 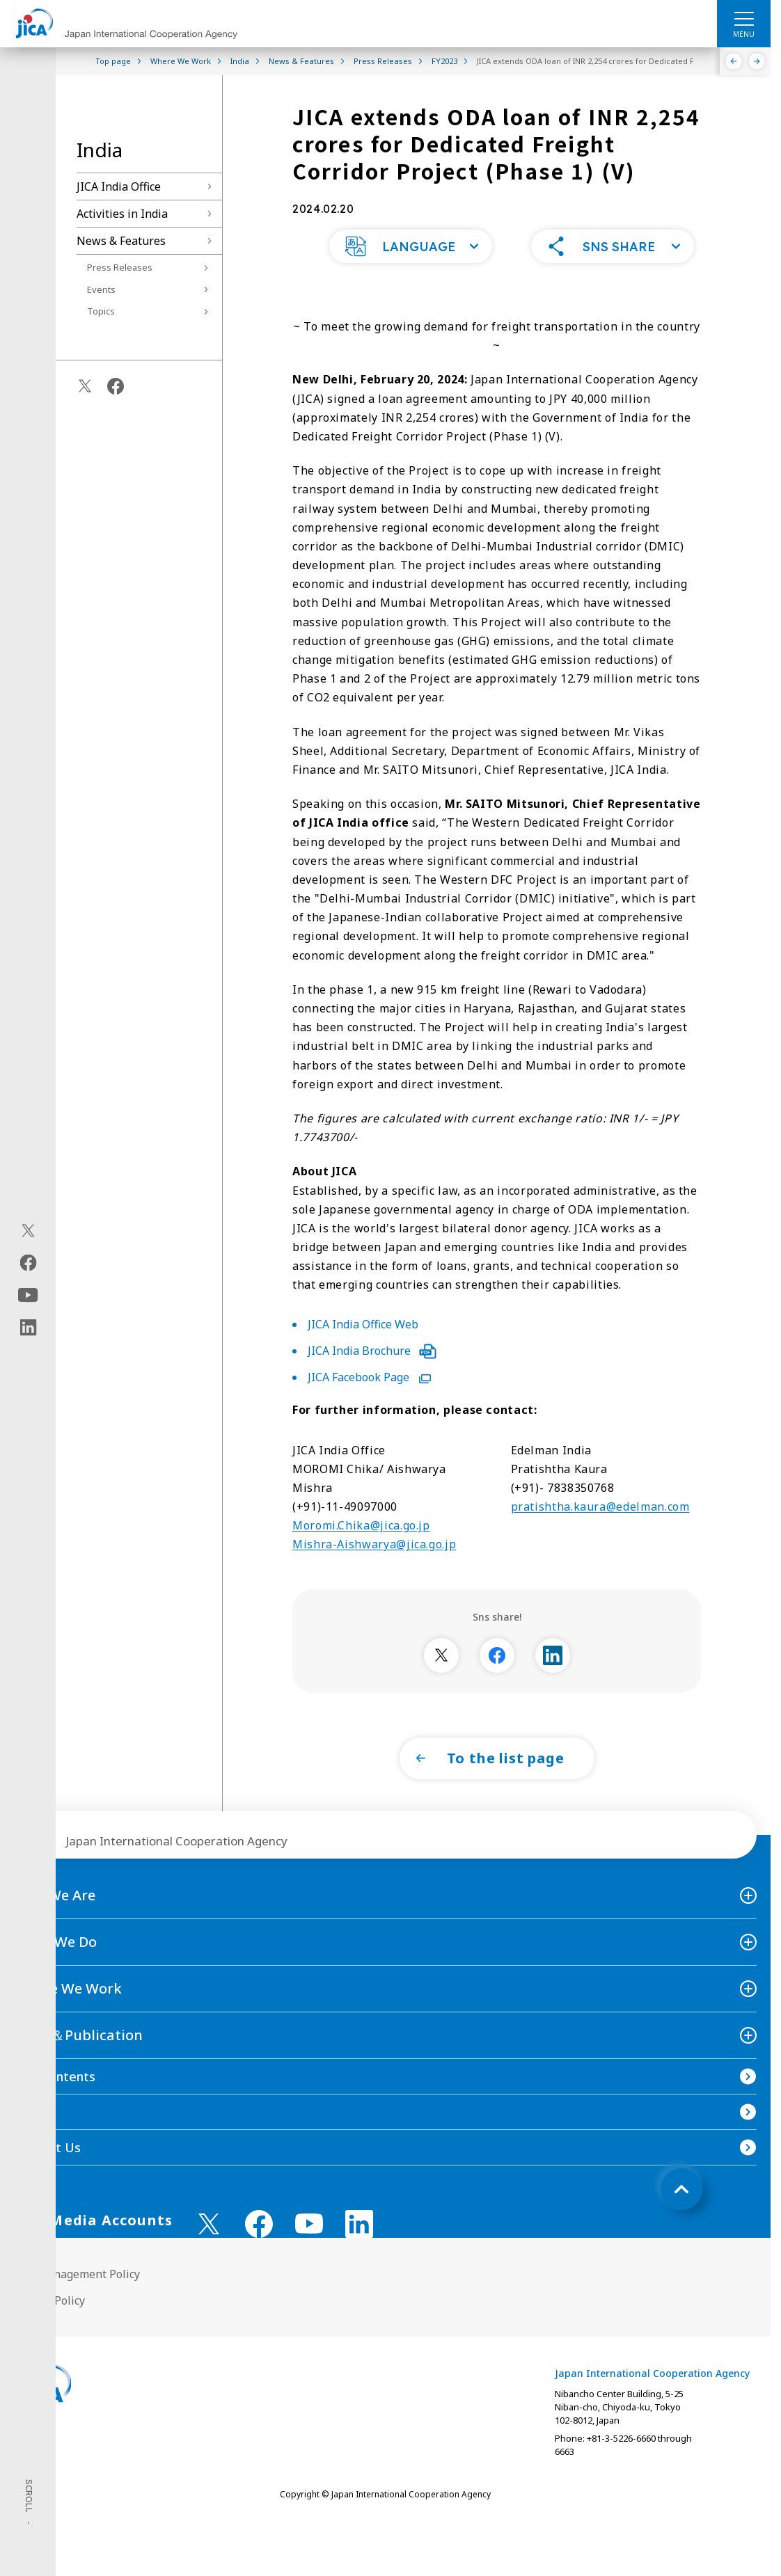 I want to click on Moromi.Chika@jica.go.jp, so click(x=361, y=1553).